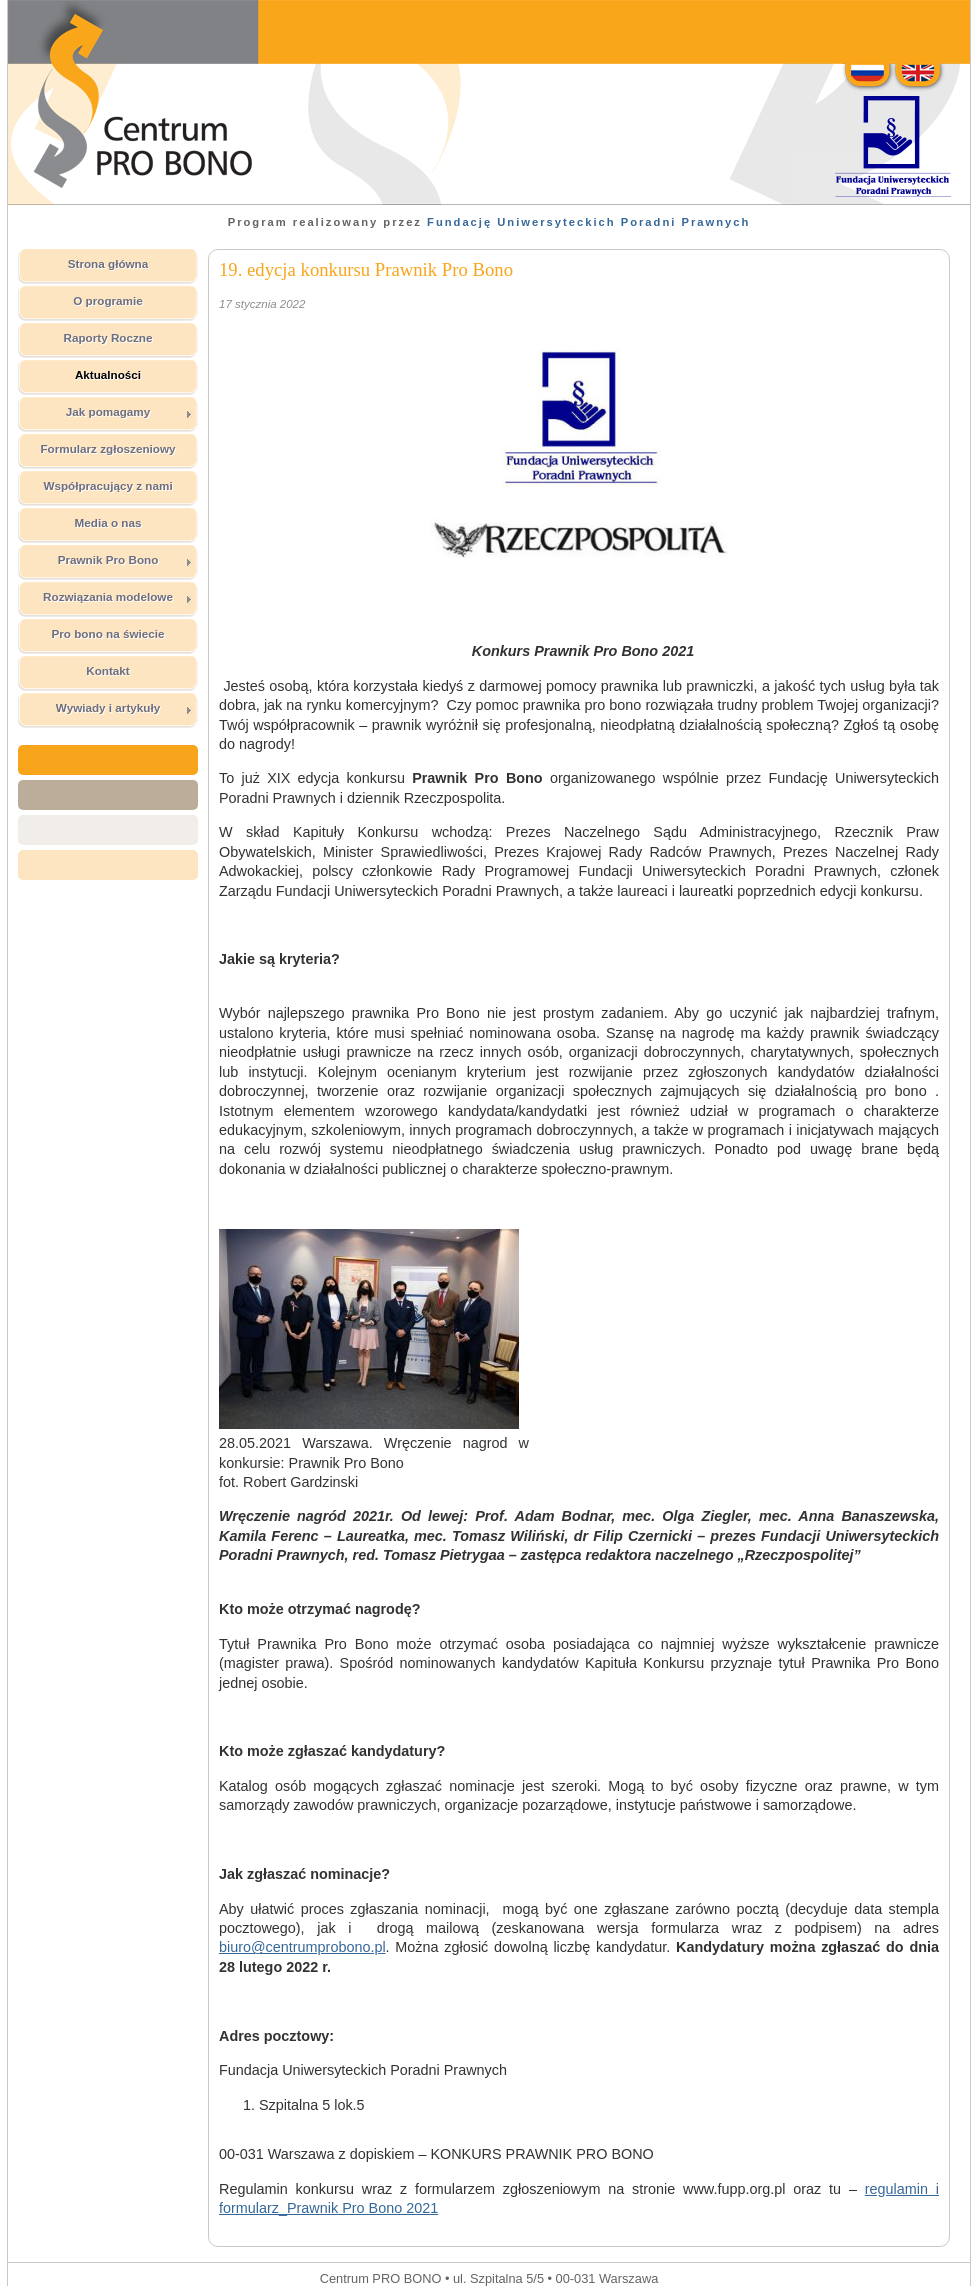 The height and width of the screenshot is (2286, 978). I want to click on Jak pomagamy, so click(129, 412).